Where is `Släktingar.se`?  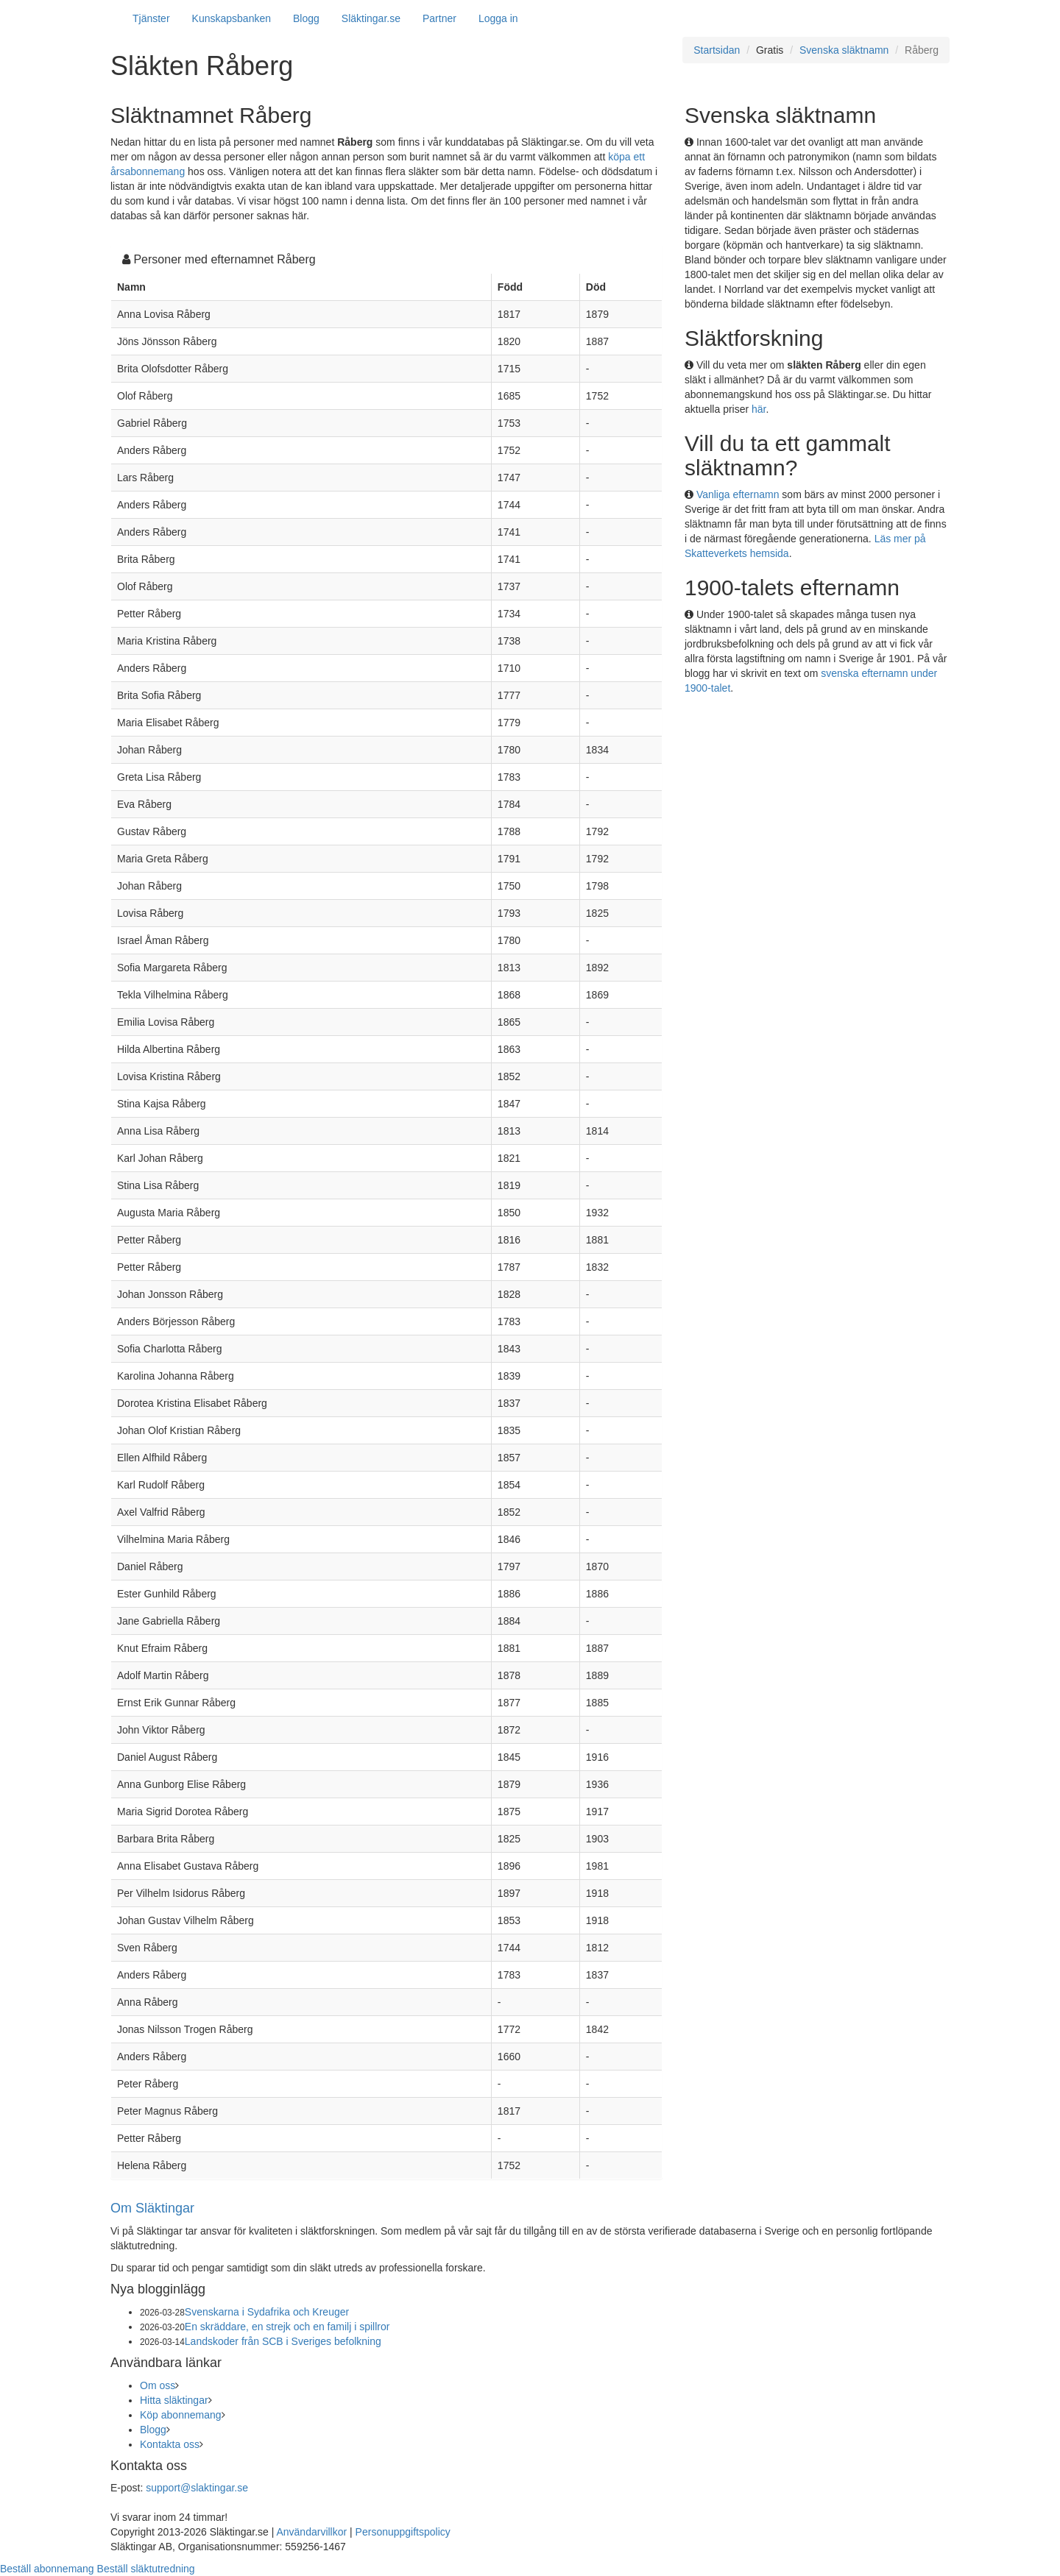
Släktingar.se is located at coordinates (371, 18).